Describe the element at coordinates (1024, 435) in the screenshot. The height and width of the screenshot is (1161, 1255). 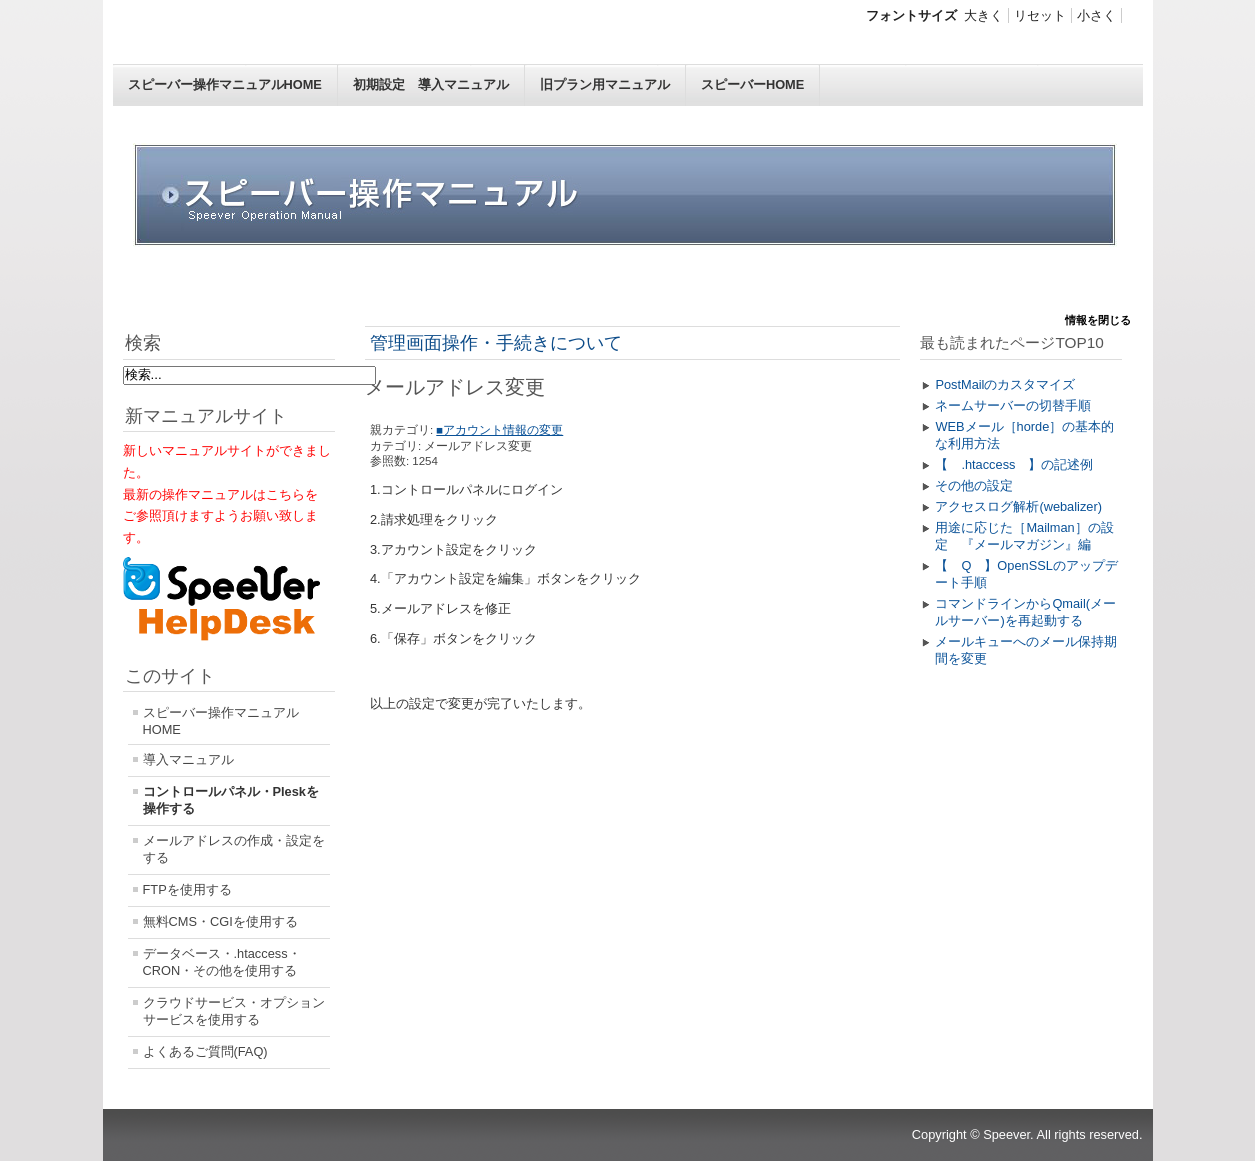
I see `WEBメール［horde］の基本的な利用方法` at that location.